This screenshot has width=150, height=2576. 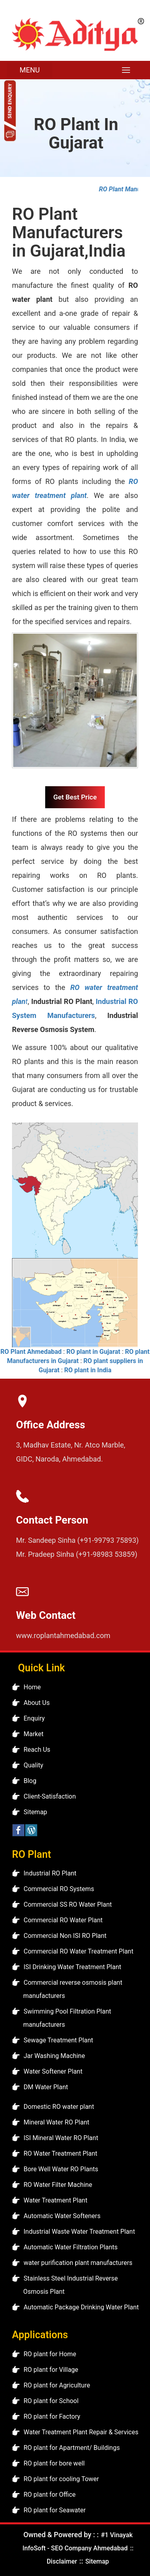 I want to click on RO Water Filter Machine, so click(x=58, y=2184).